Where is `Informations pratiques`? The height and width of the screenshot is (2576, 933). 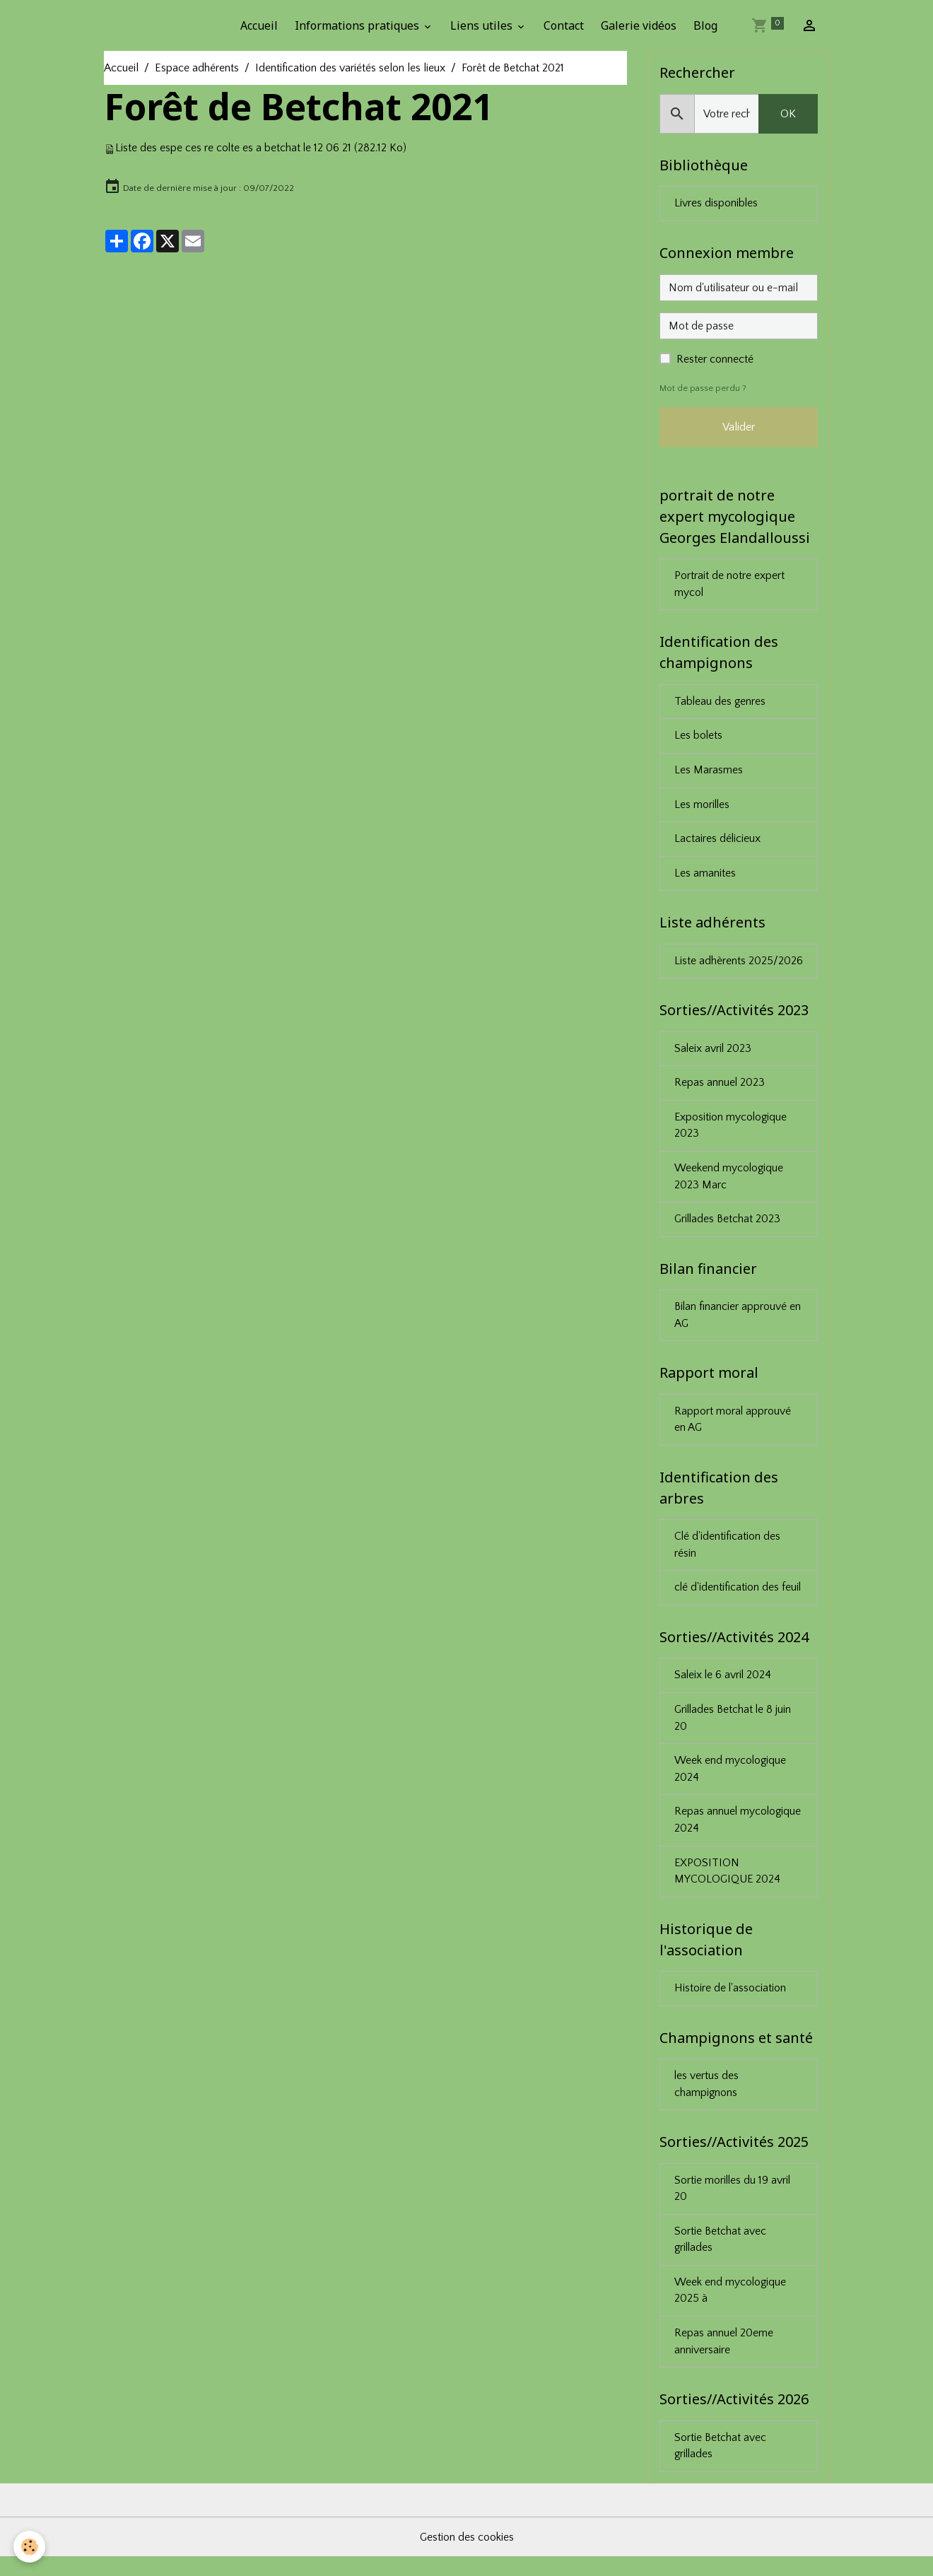
Informations pratiques is located at coordinates (358, 25).